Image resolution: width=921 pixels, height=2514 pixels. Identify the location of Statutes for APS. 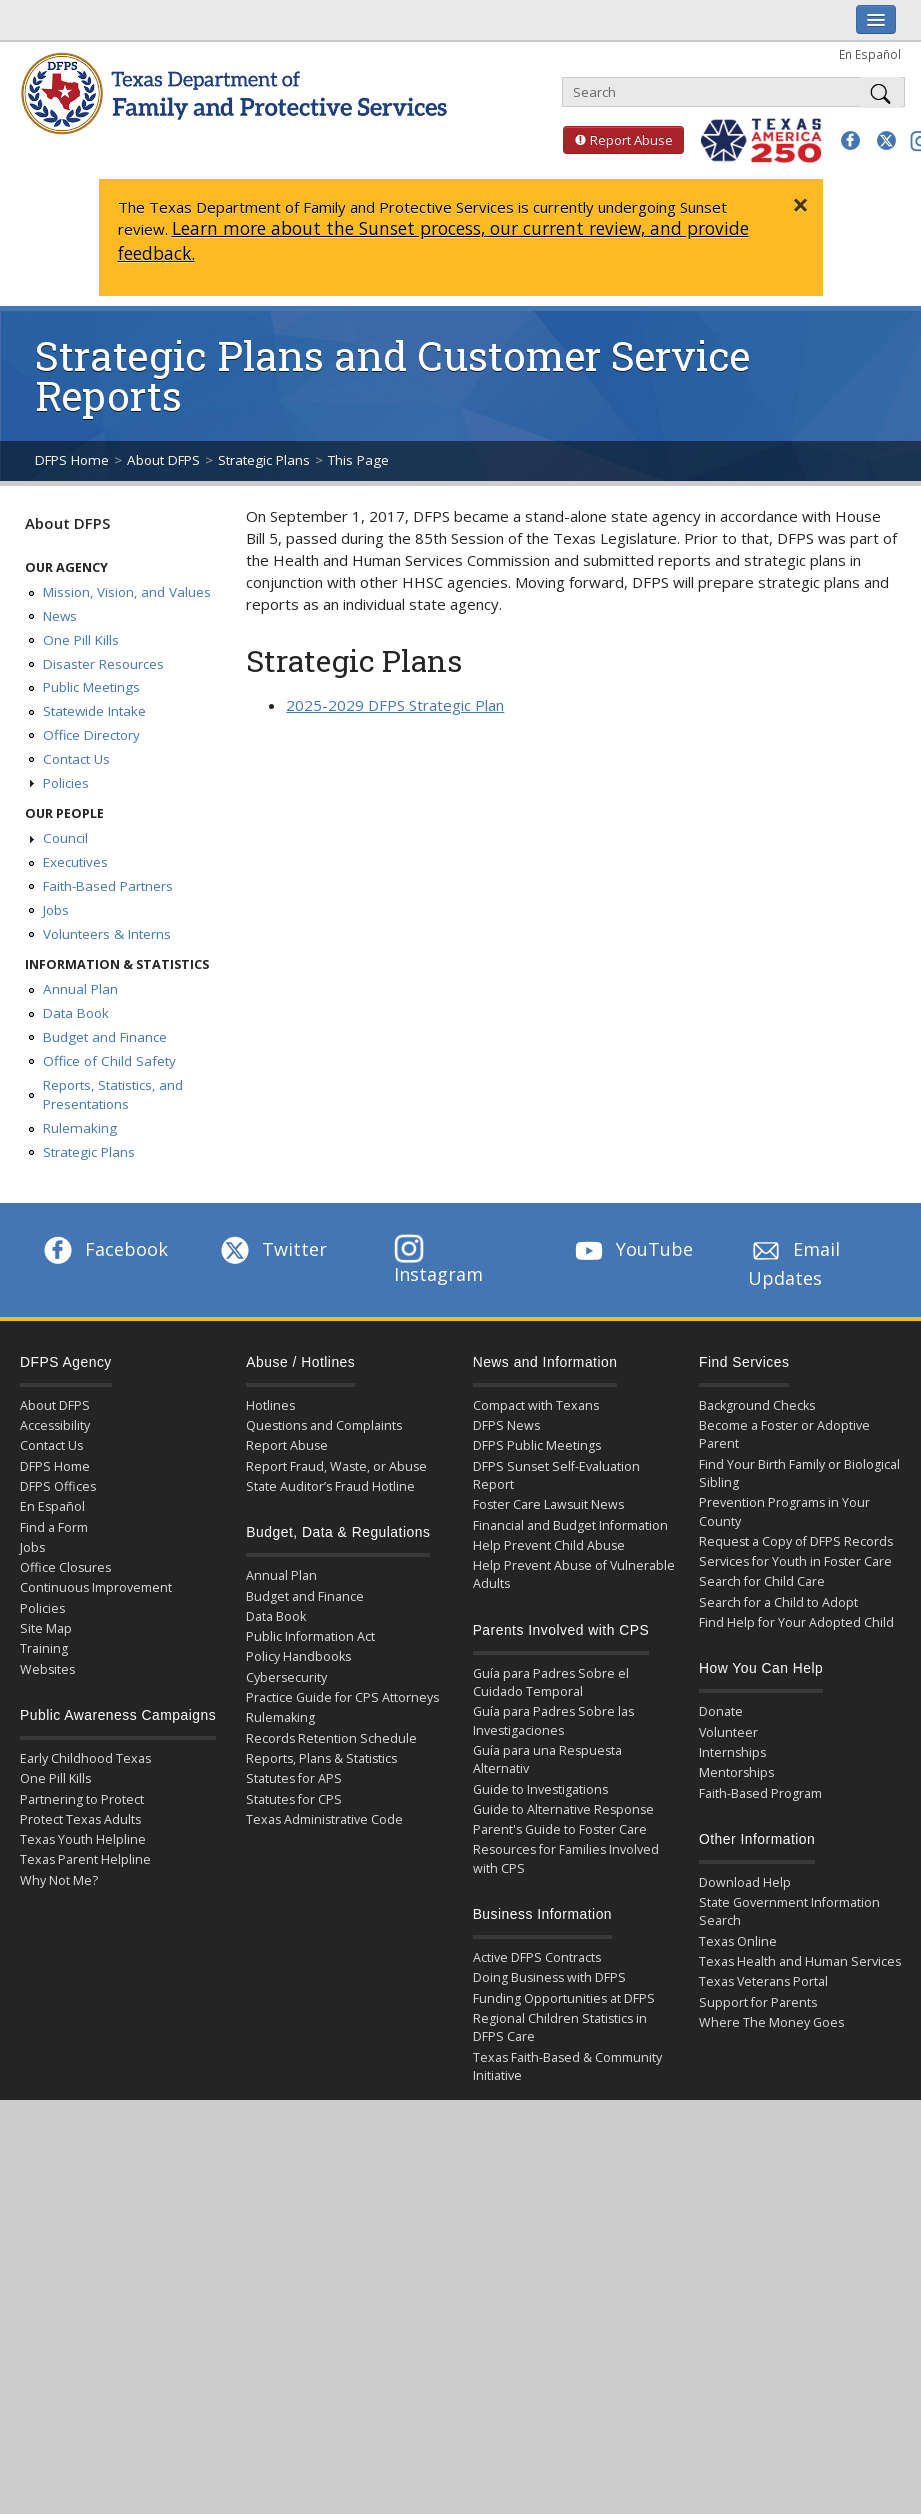
(294, 1778).